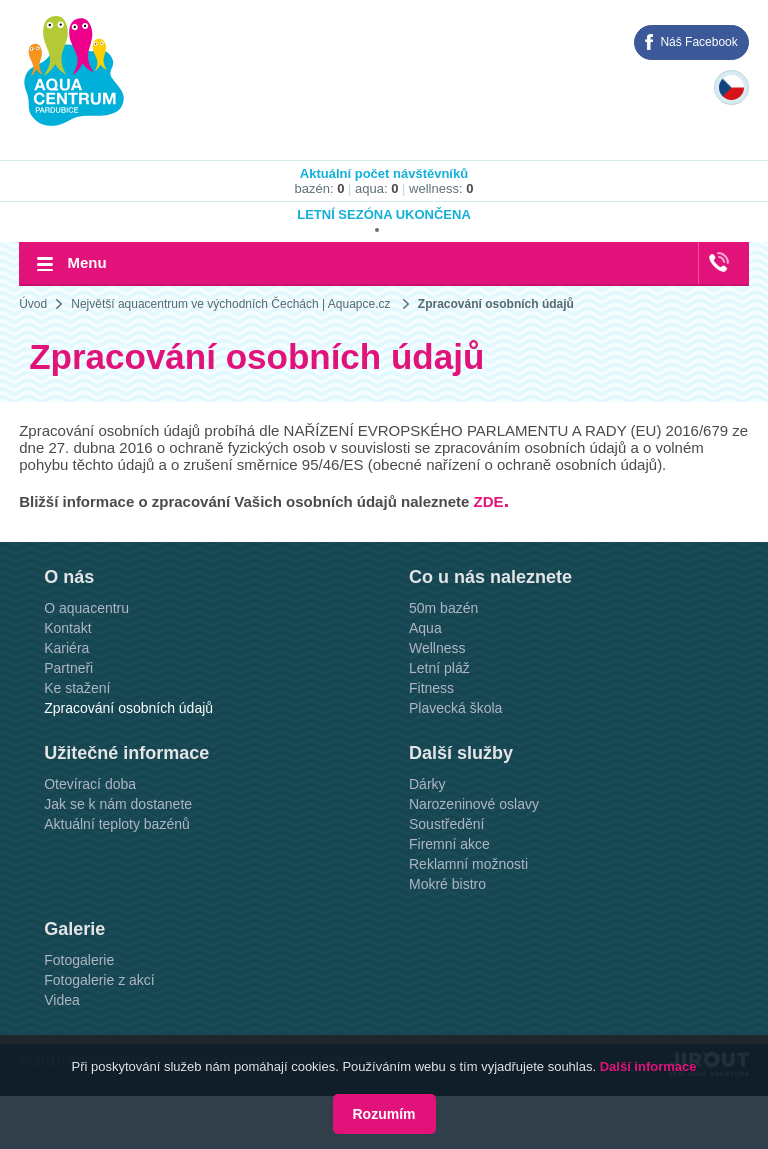 Image resolution: width=768 pixels, height=1149 pixels. What do you see at coordinates (439, 668) in the screenshot?
I see `Letní pláž` at bounding box center [439, 668].